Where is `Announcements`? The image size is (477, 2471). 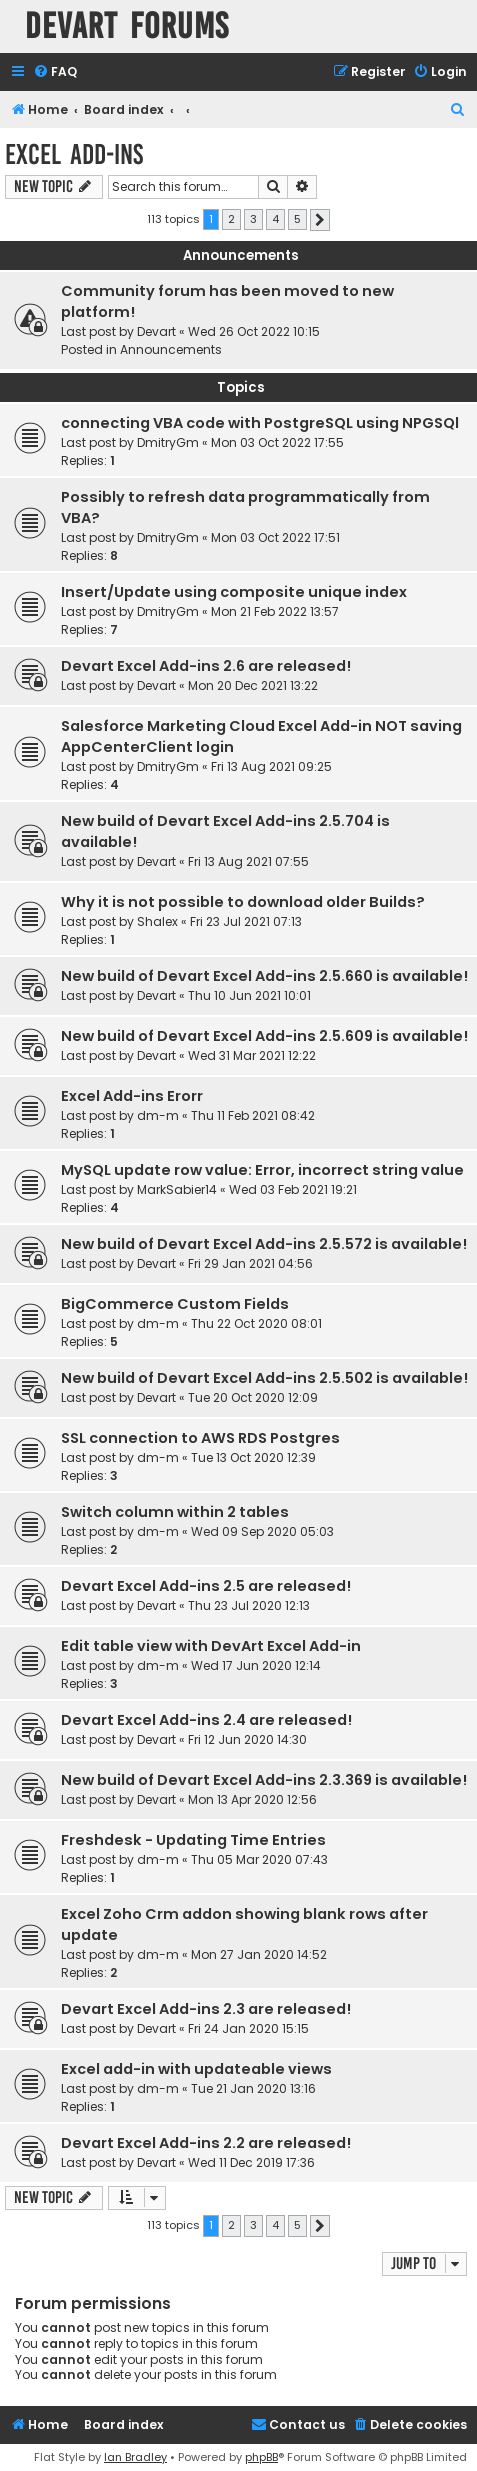
Announcements is located at coordinates (171, 349).